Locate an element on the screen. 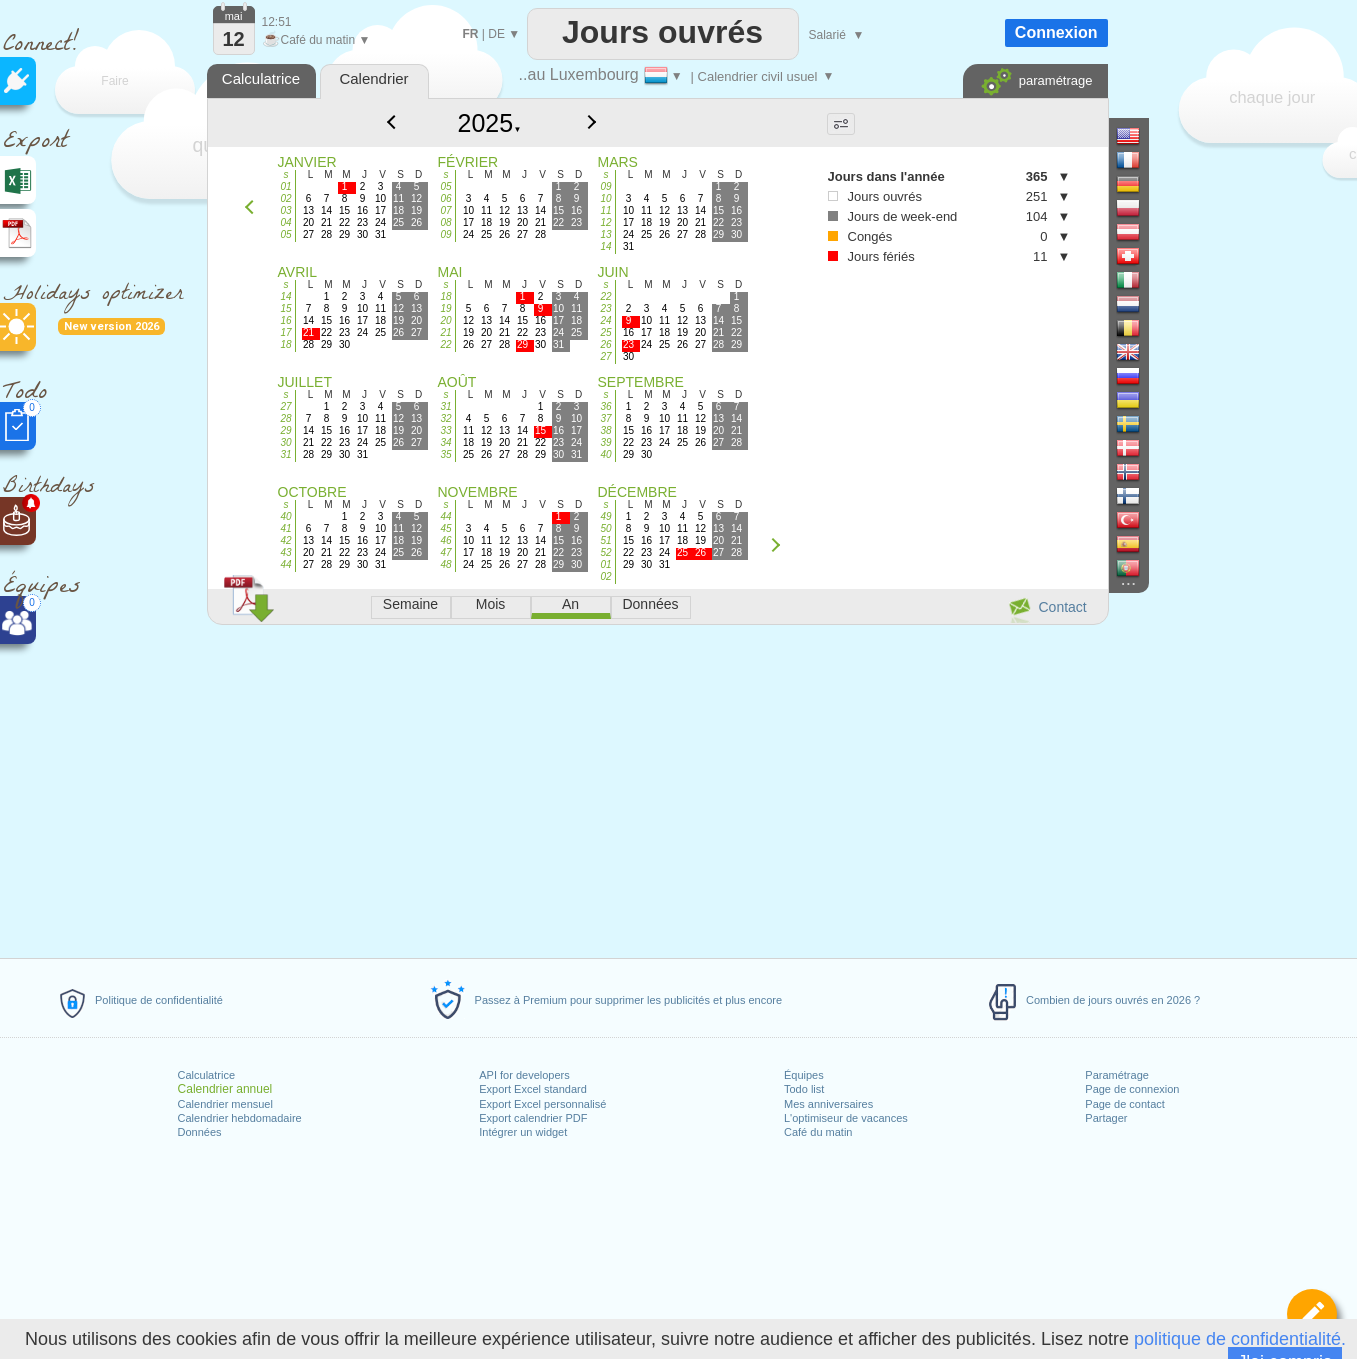 The image size is (1357, 1359). Intégrer un widget is located at coordinates (523, 1132).